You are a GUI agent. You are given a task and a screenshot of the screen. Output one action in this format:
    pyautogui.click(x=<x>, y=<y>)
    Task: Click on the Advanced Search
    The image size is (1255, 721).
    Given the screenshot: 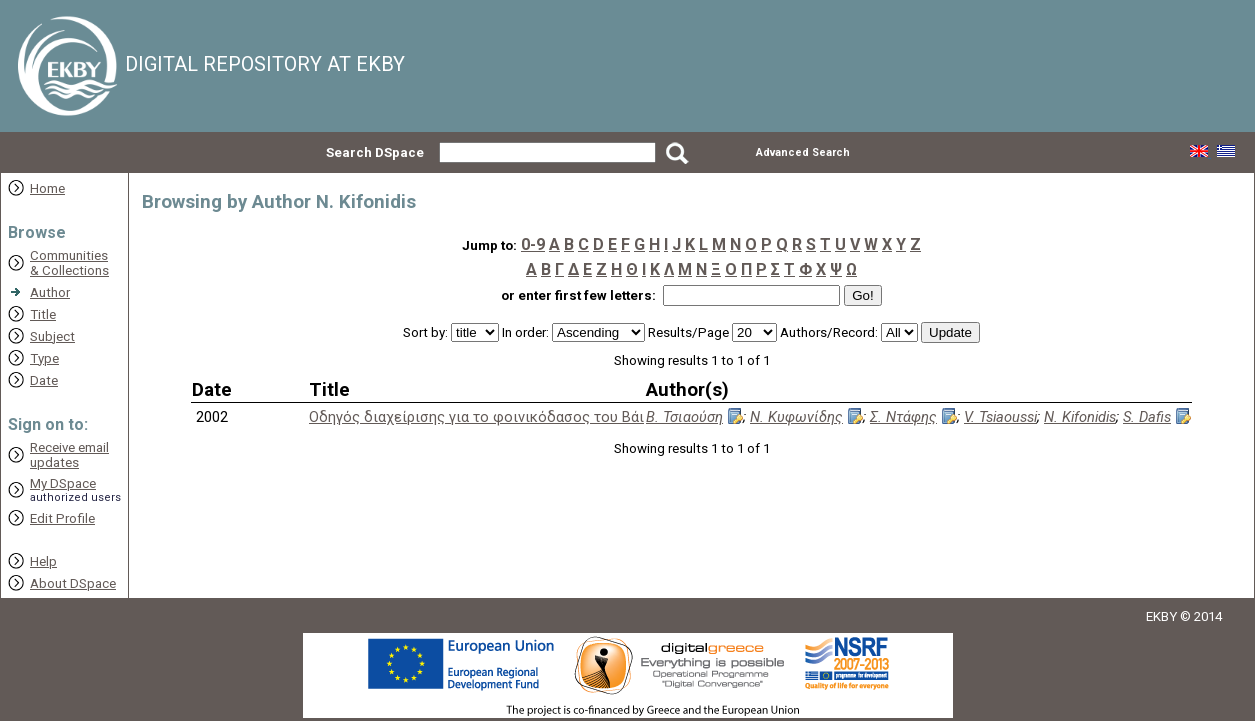 What is the action you would take?
    pyautogui.click(x=803, y=152)
    